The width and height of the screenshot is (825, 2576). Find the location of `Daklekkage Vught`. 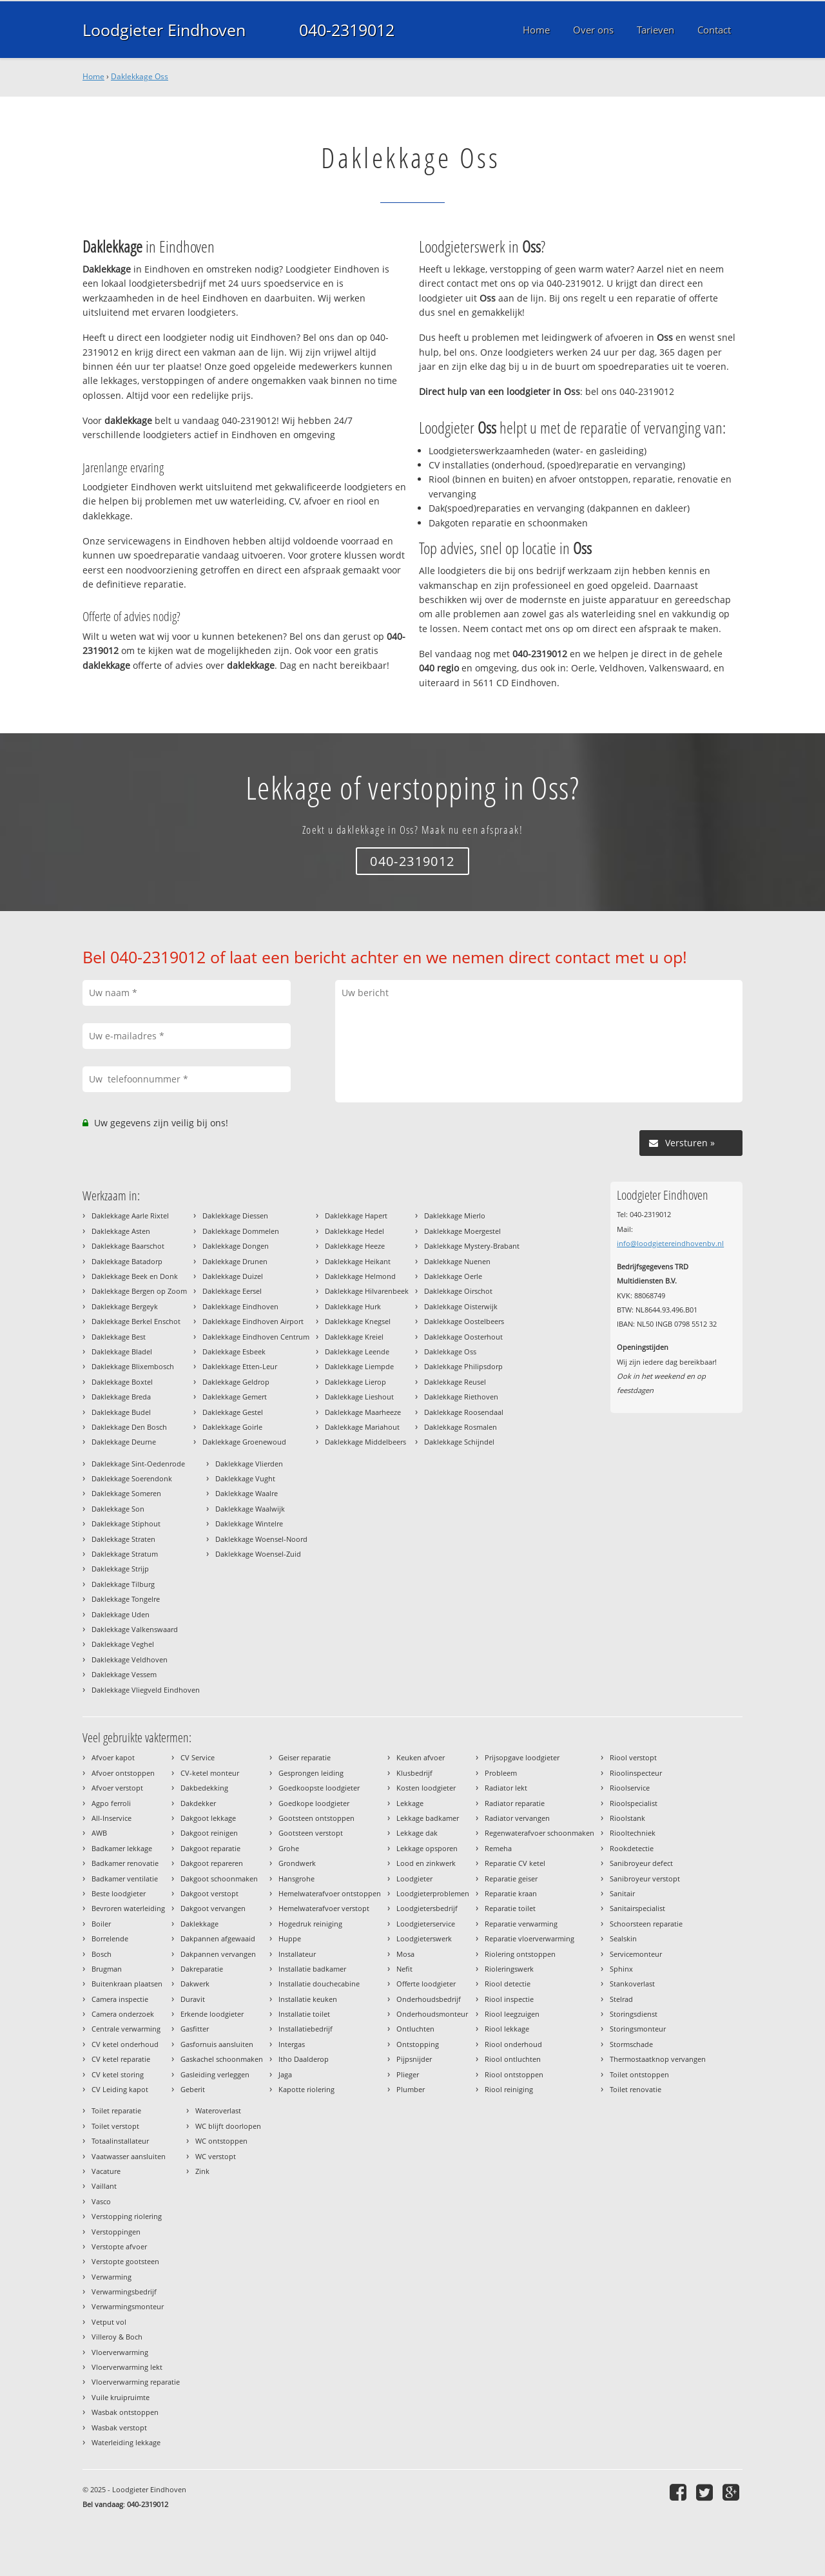

Daklekkage Vught is located at coordinates (245, 1478).